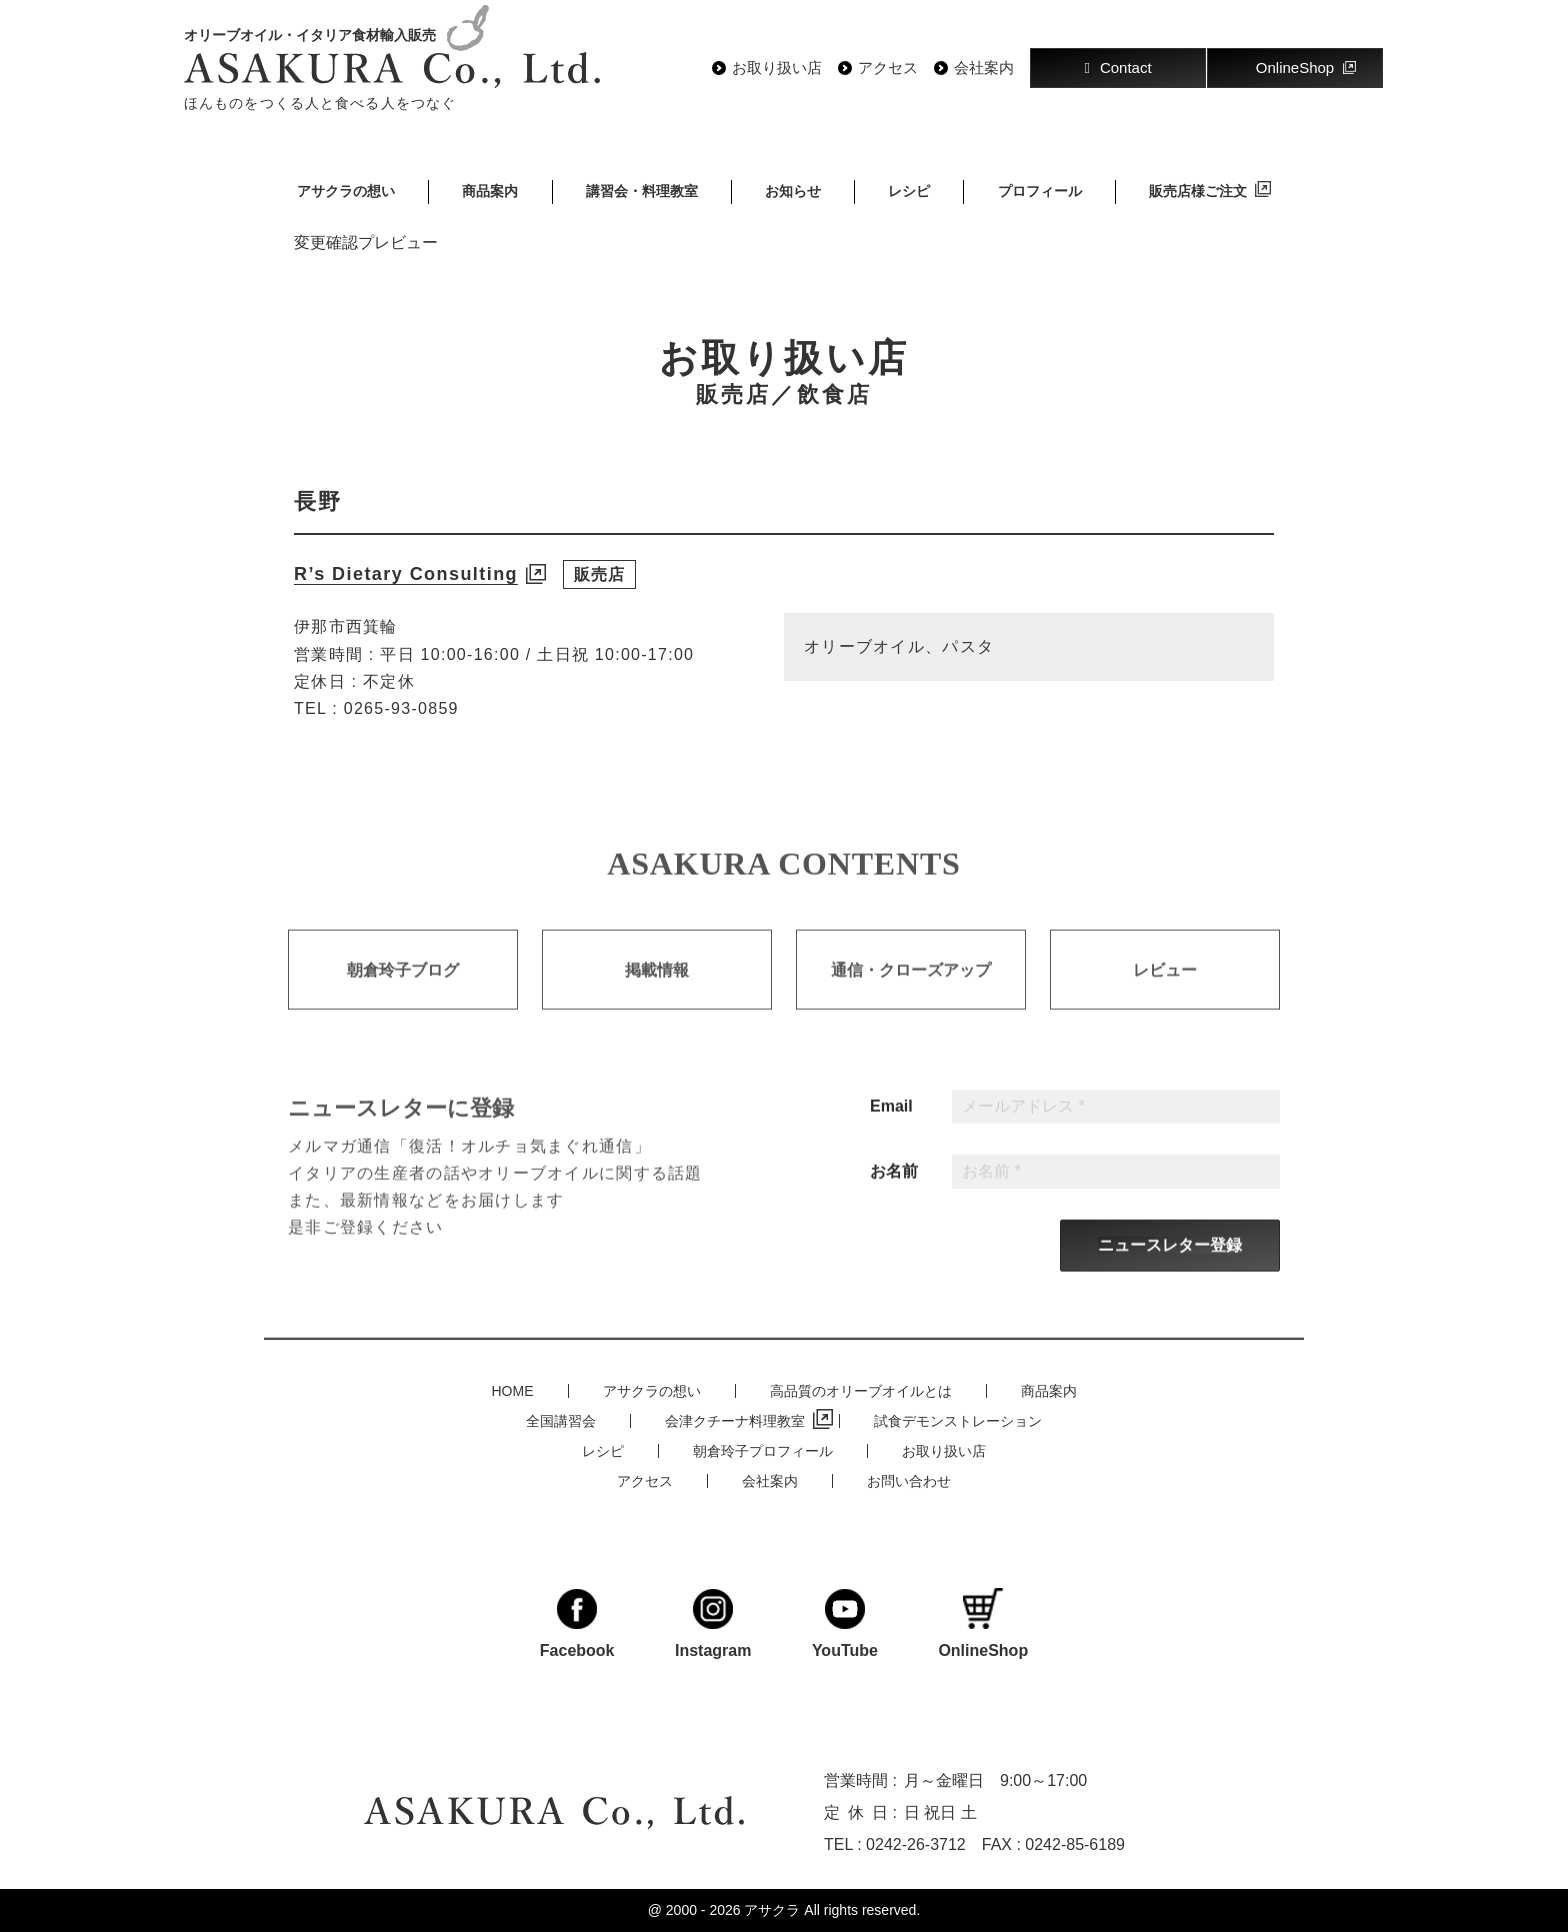 The height and width of the screenshot is (1932, 1568). What do you see at coordinates (318, 501) in the screenshot?
I see `長野` at bounding box center [318, 501].